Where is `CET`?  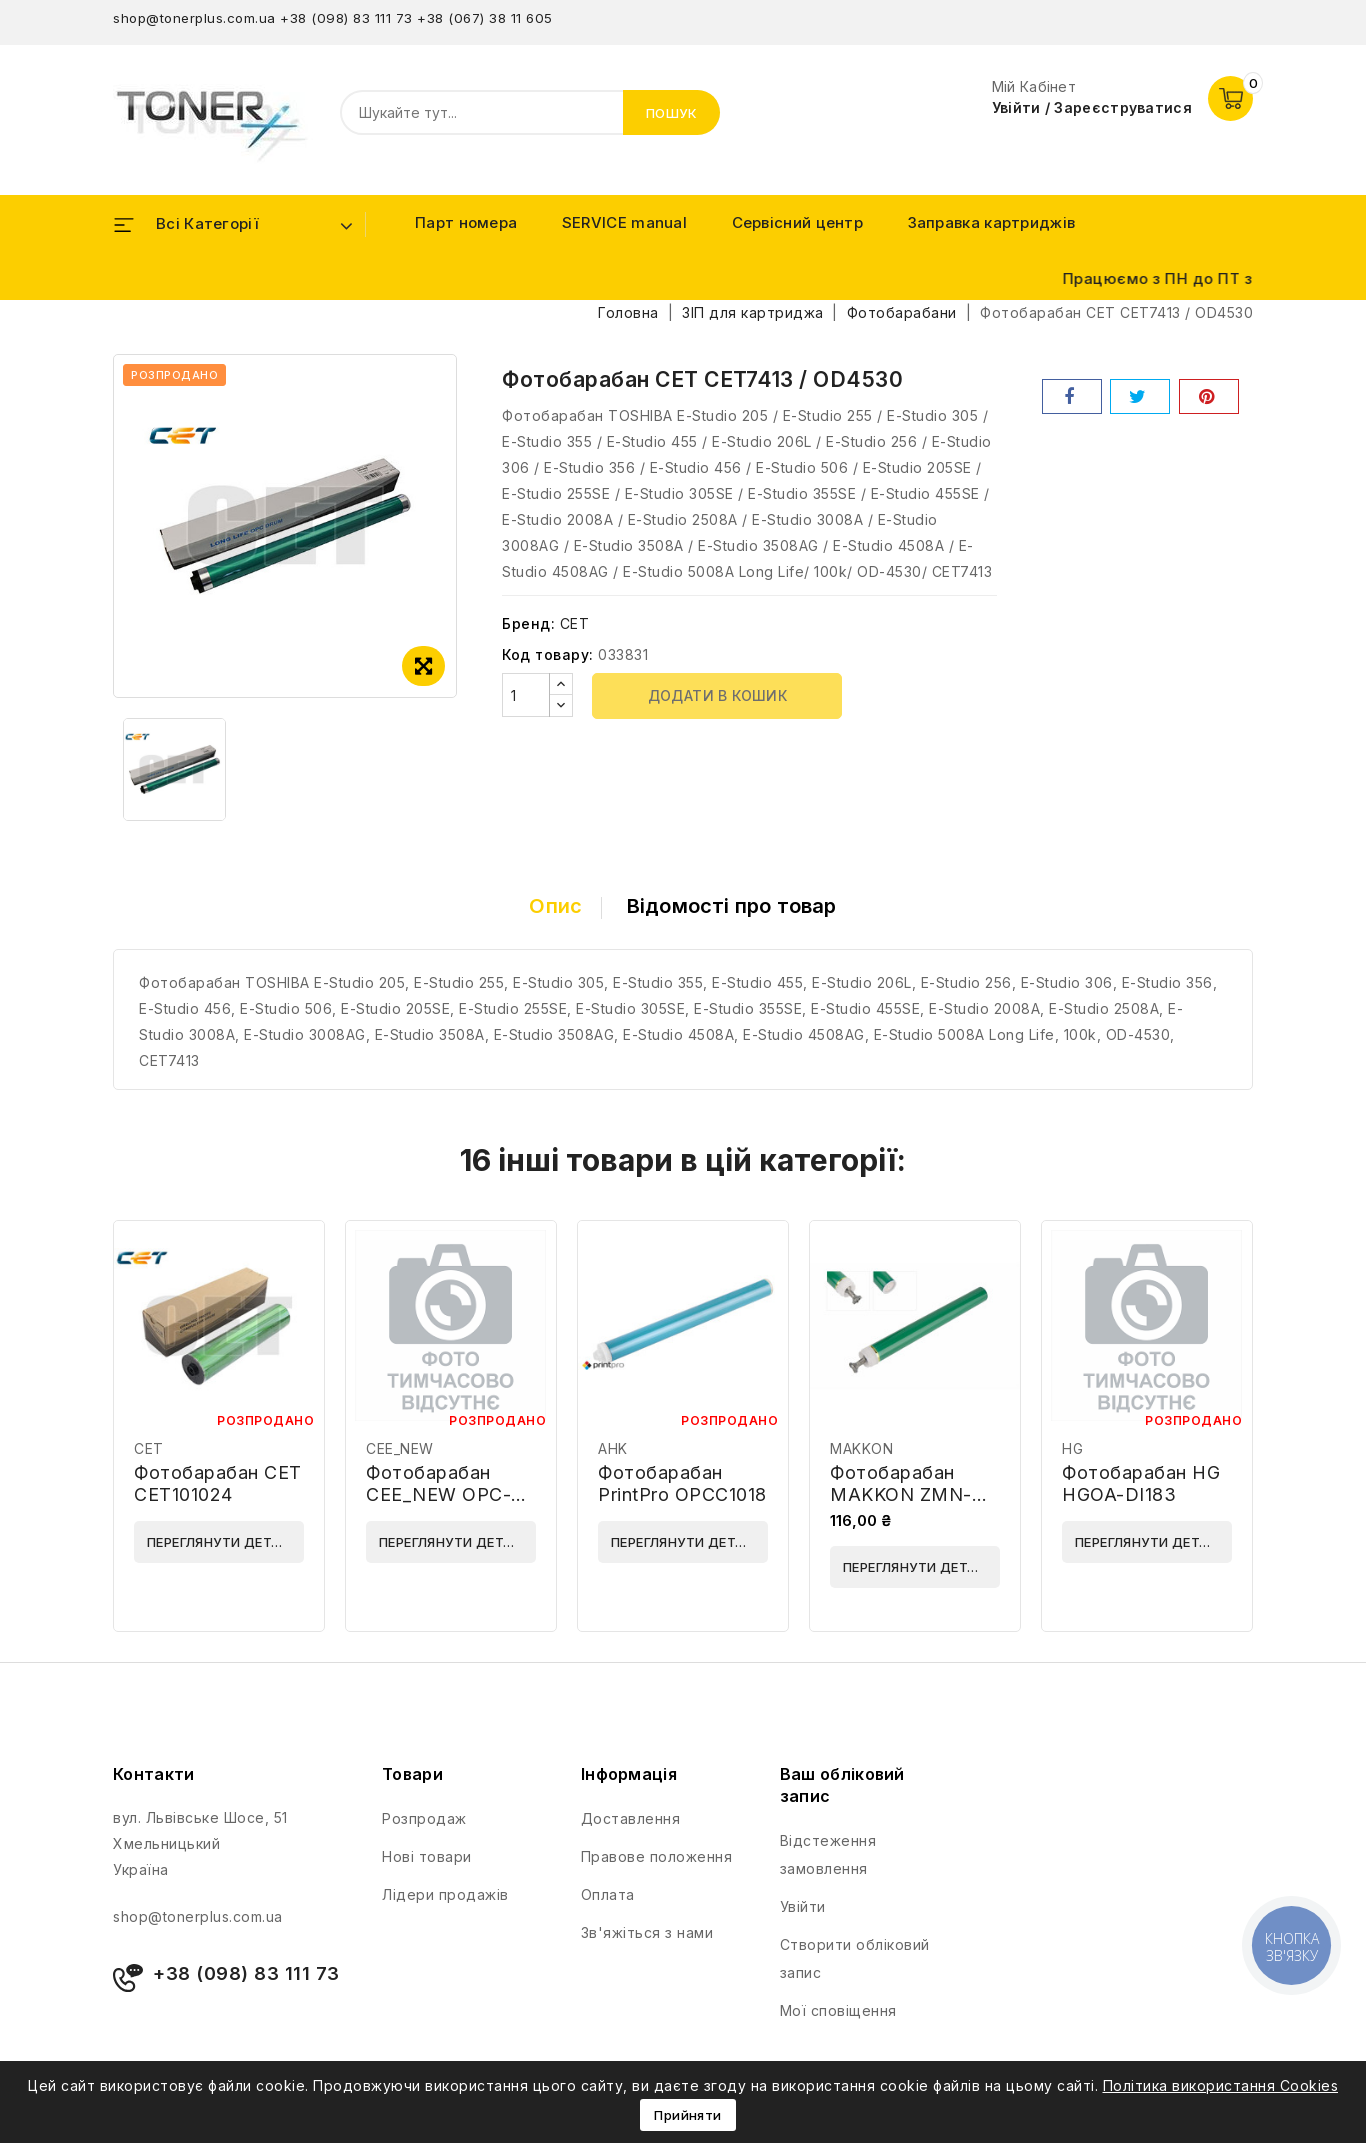 CET is located at coordinates (575, 623).